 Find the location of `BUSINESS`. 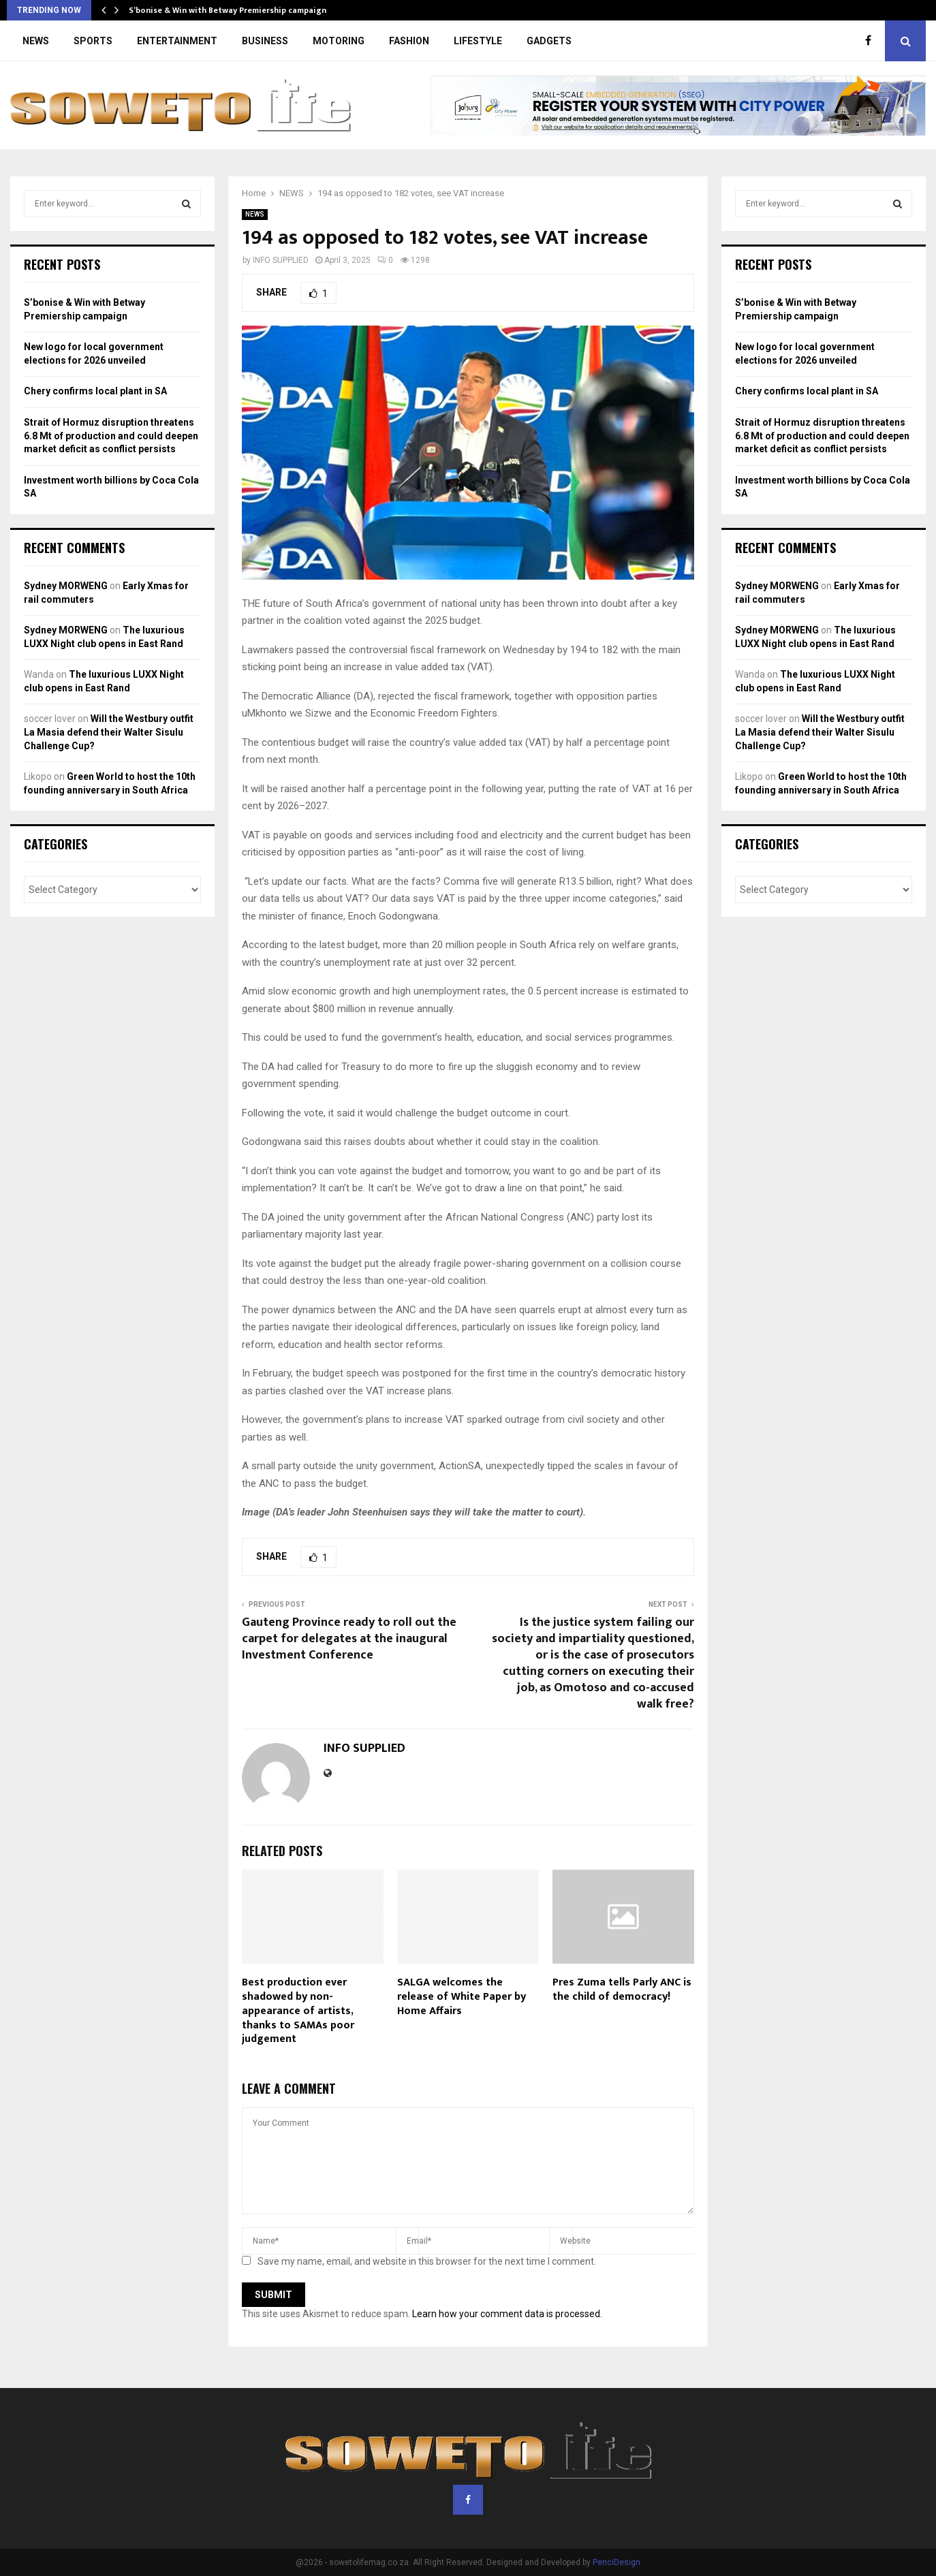

BUSINESS is located at coordinates (265, 40).